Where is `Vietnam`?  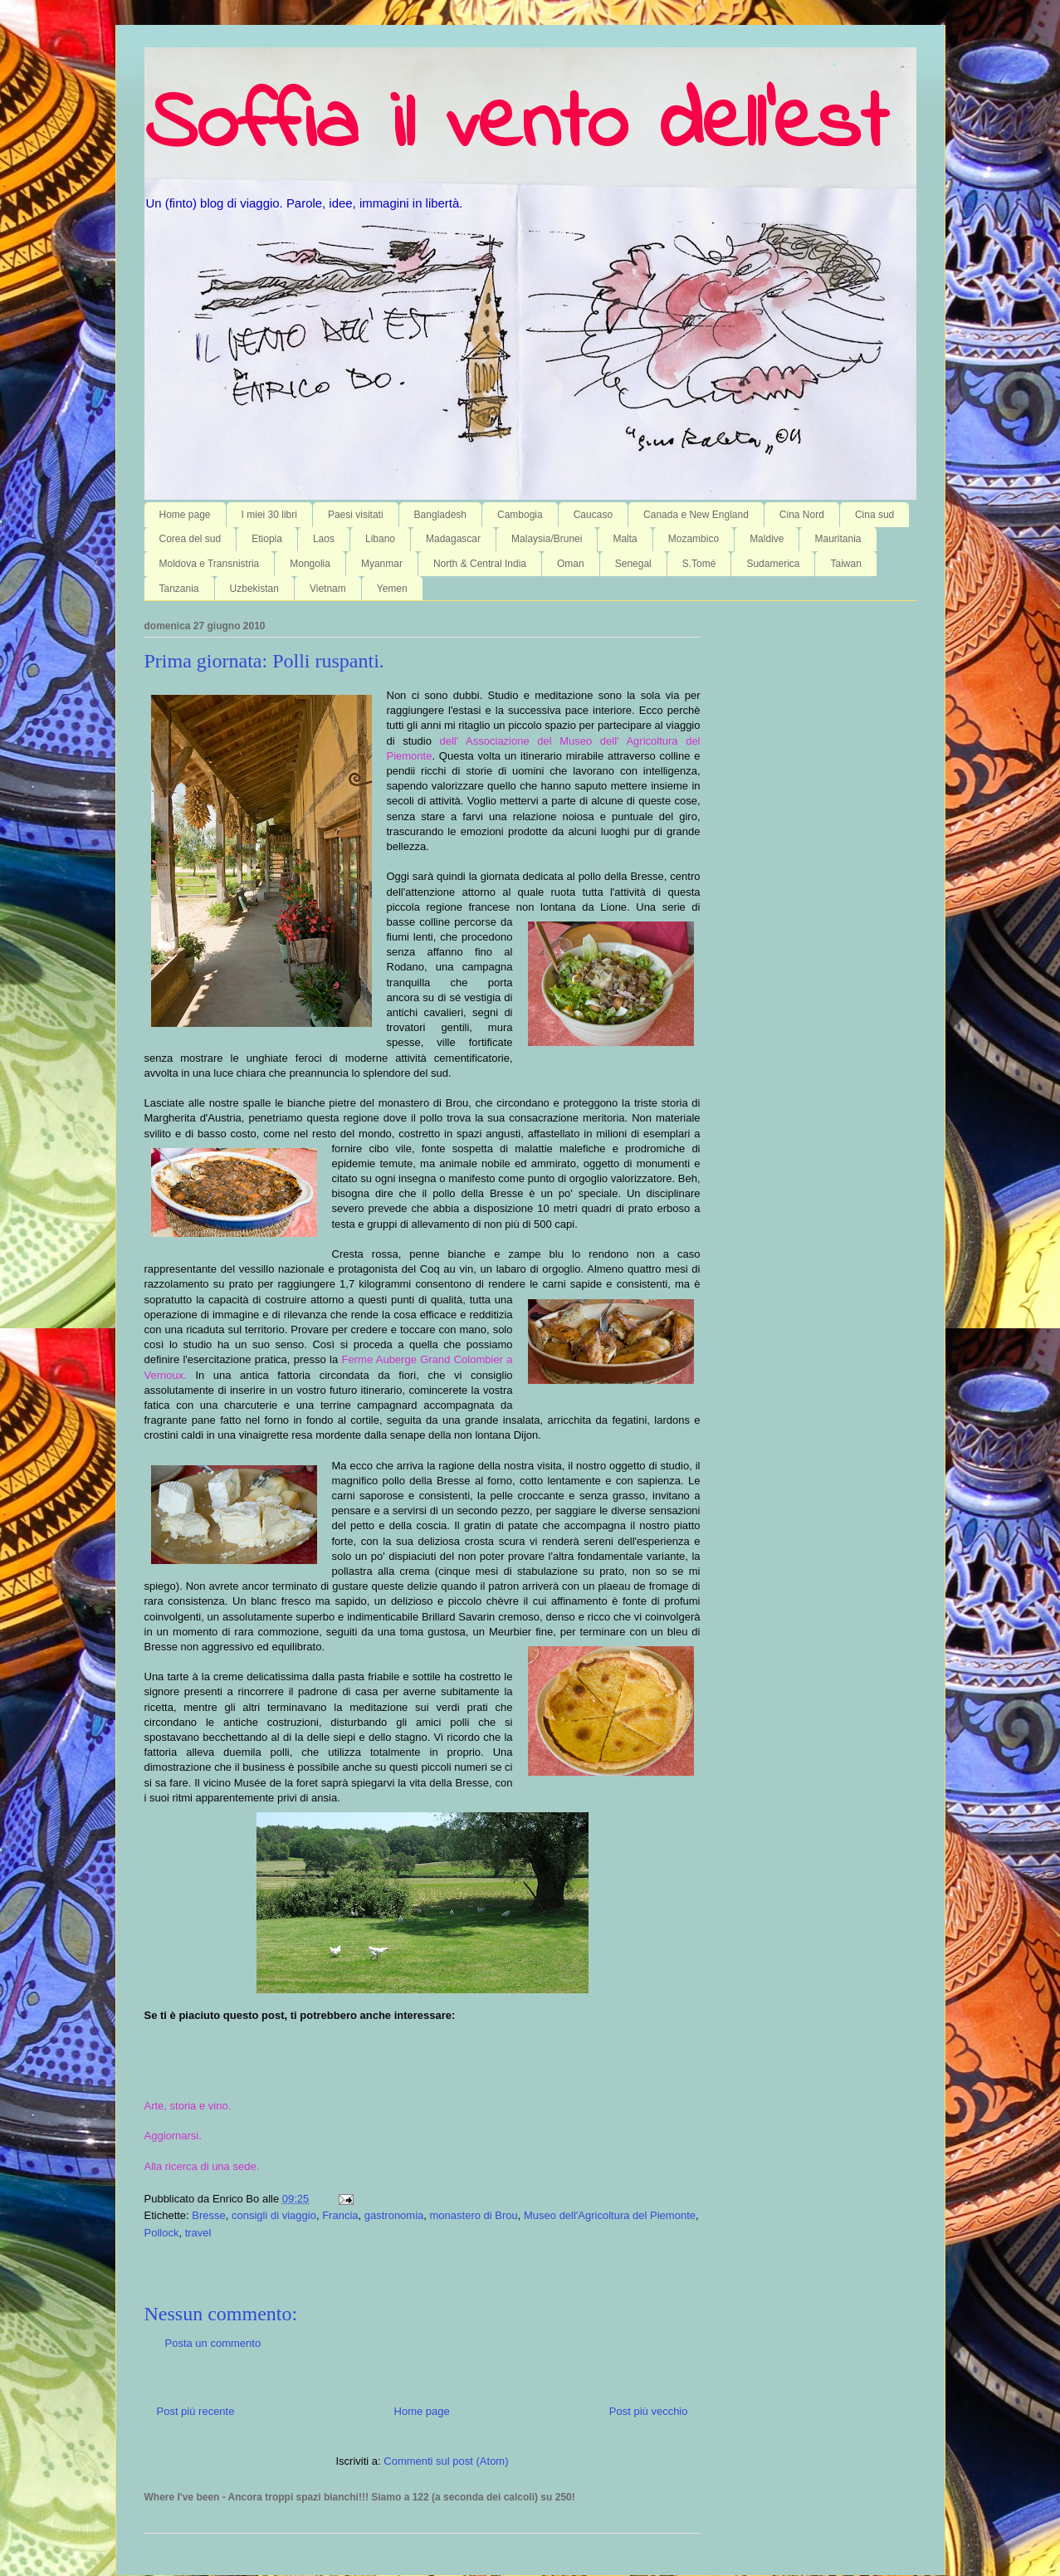 Vietnam is located at coordinates (328, 588).